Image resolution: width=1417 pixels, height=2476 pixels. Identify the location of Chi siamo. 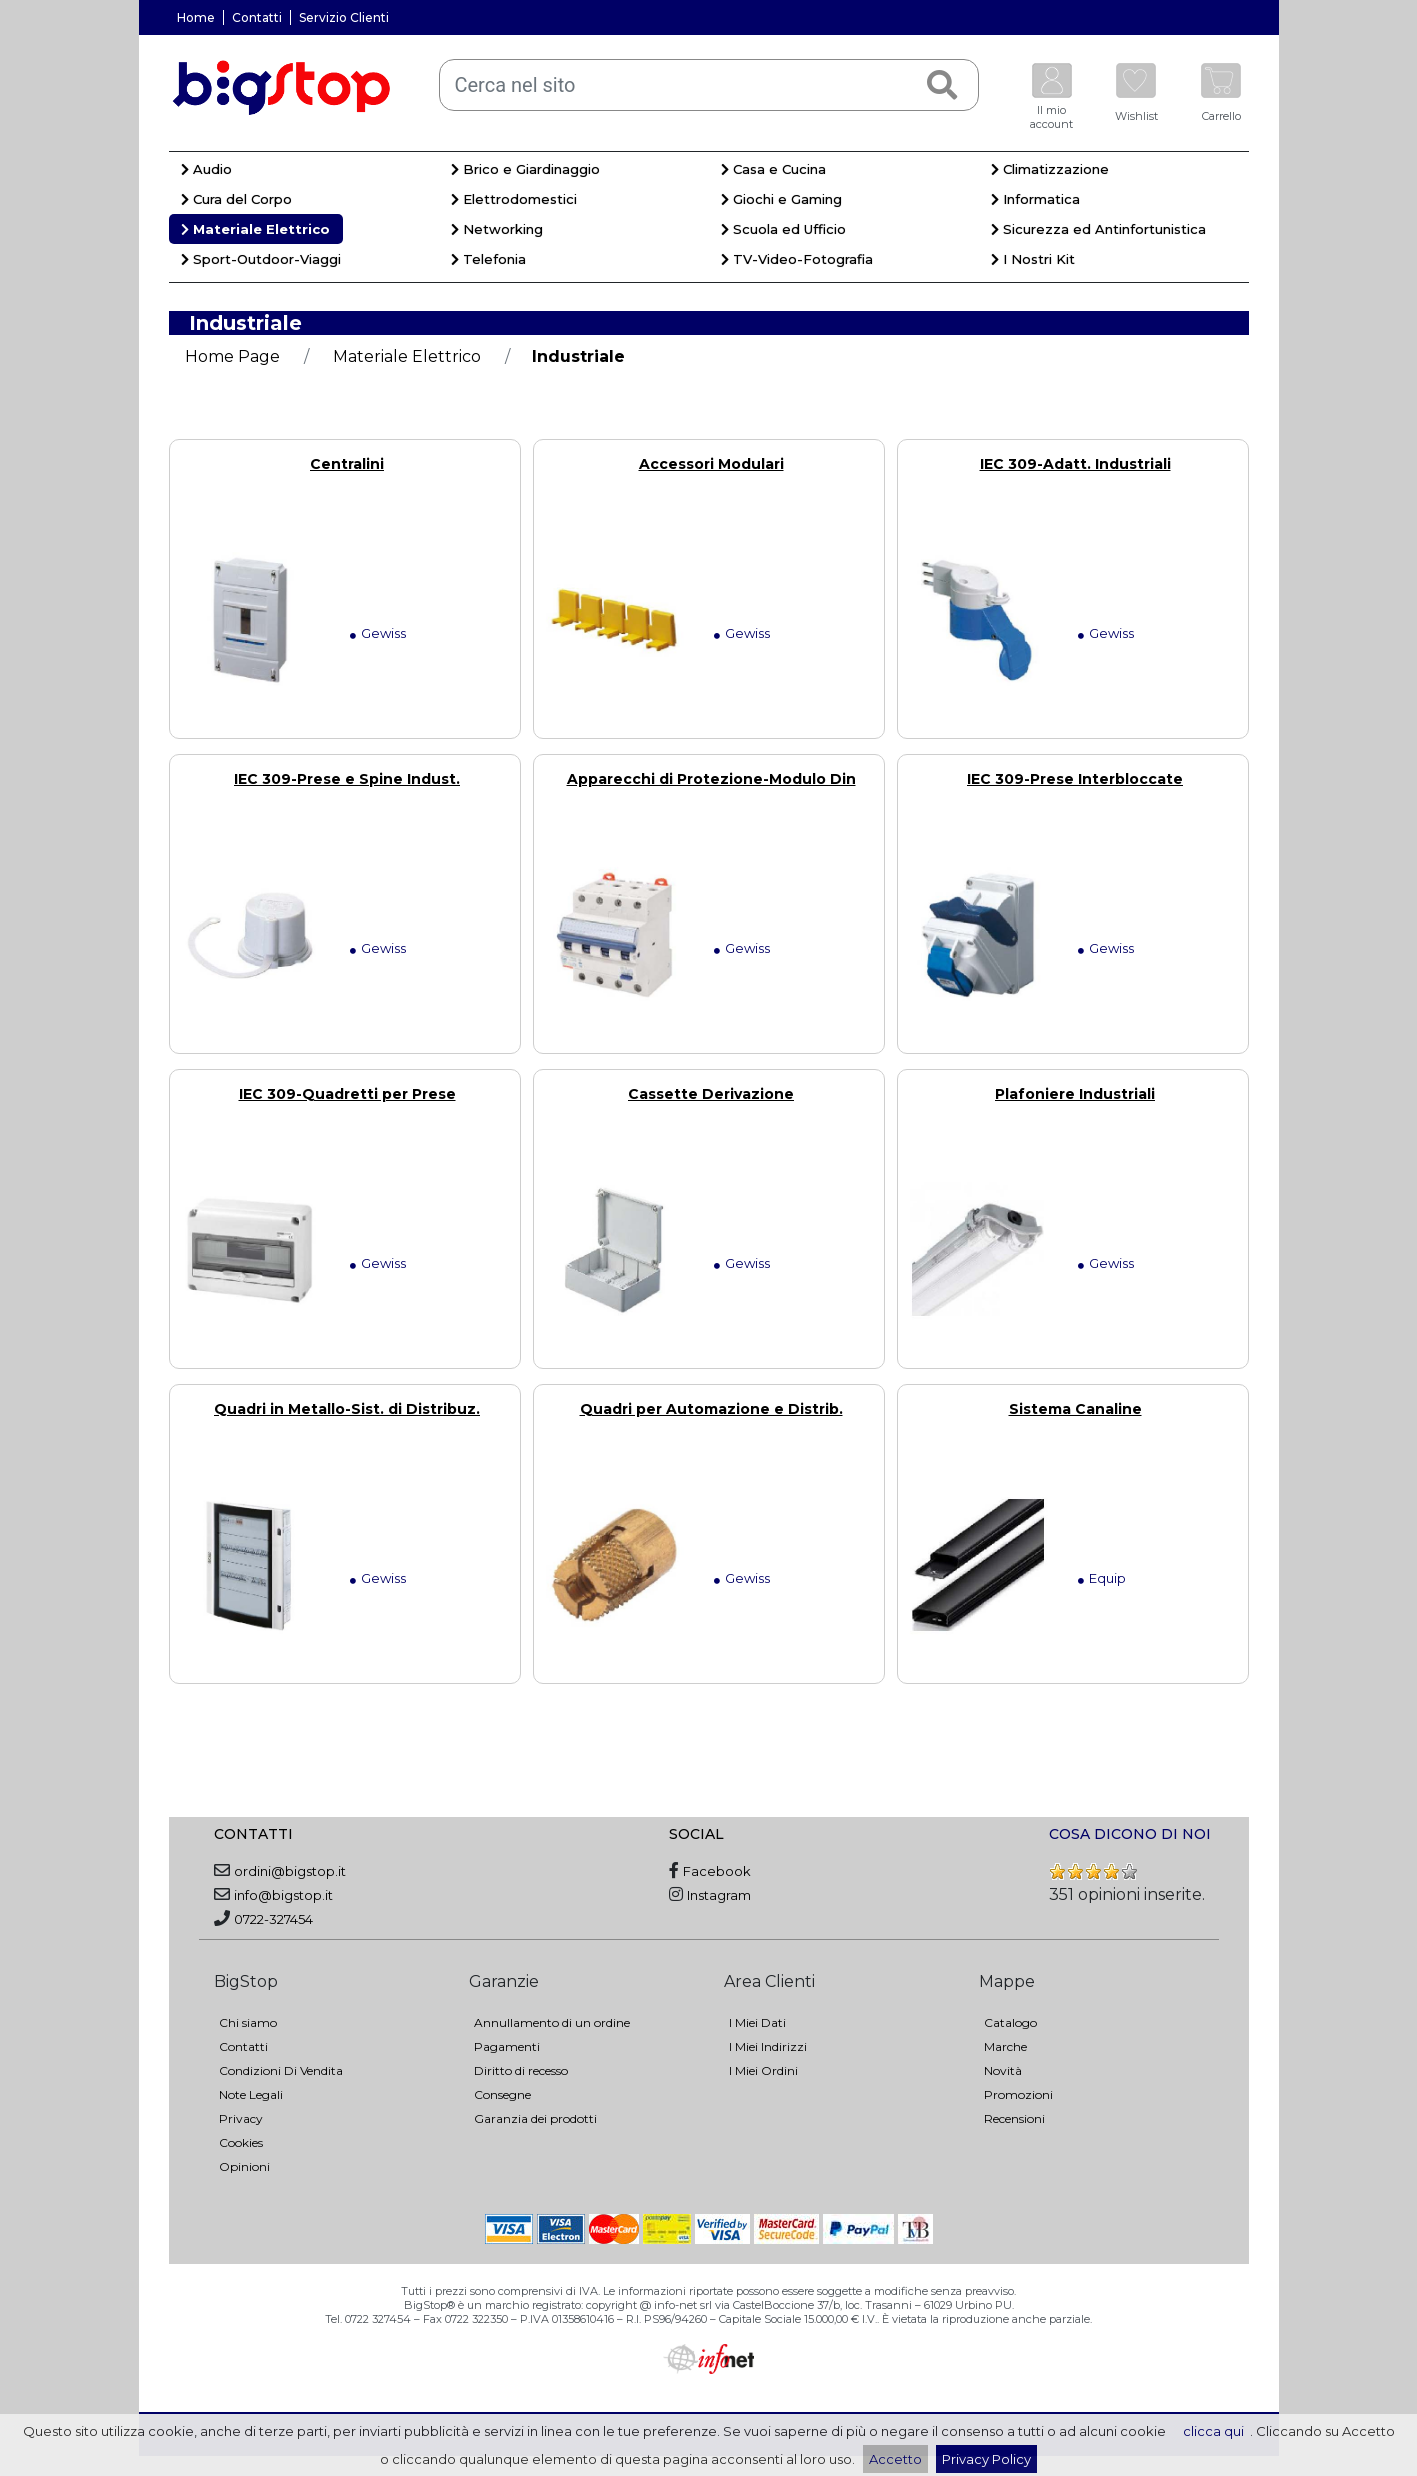
(248, 2022).